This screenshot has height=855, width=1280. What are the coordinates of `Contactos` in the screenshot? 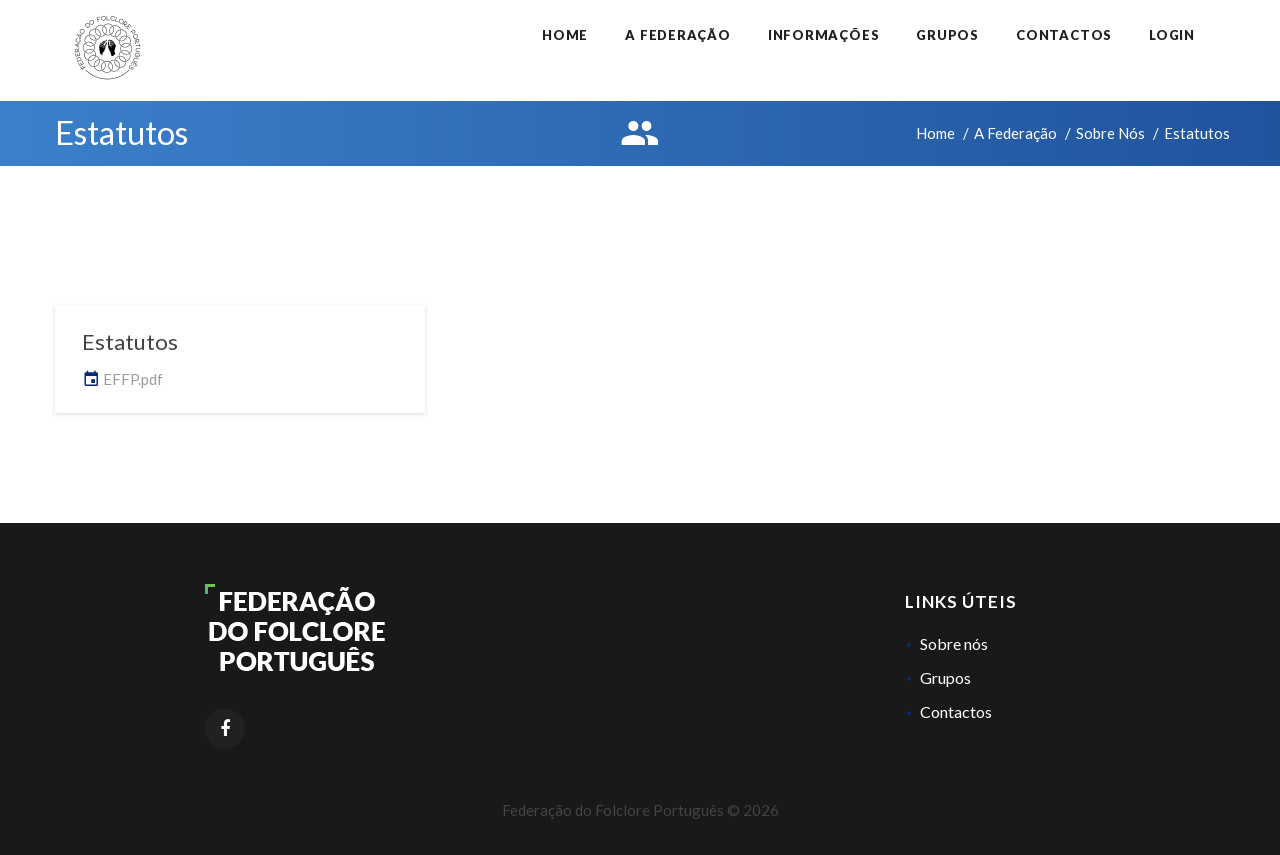 It's located at (1064, 35).